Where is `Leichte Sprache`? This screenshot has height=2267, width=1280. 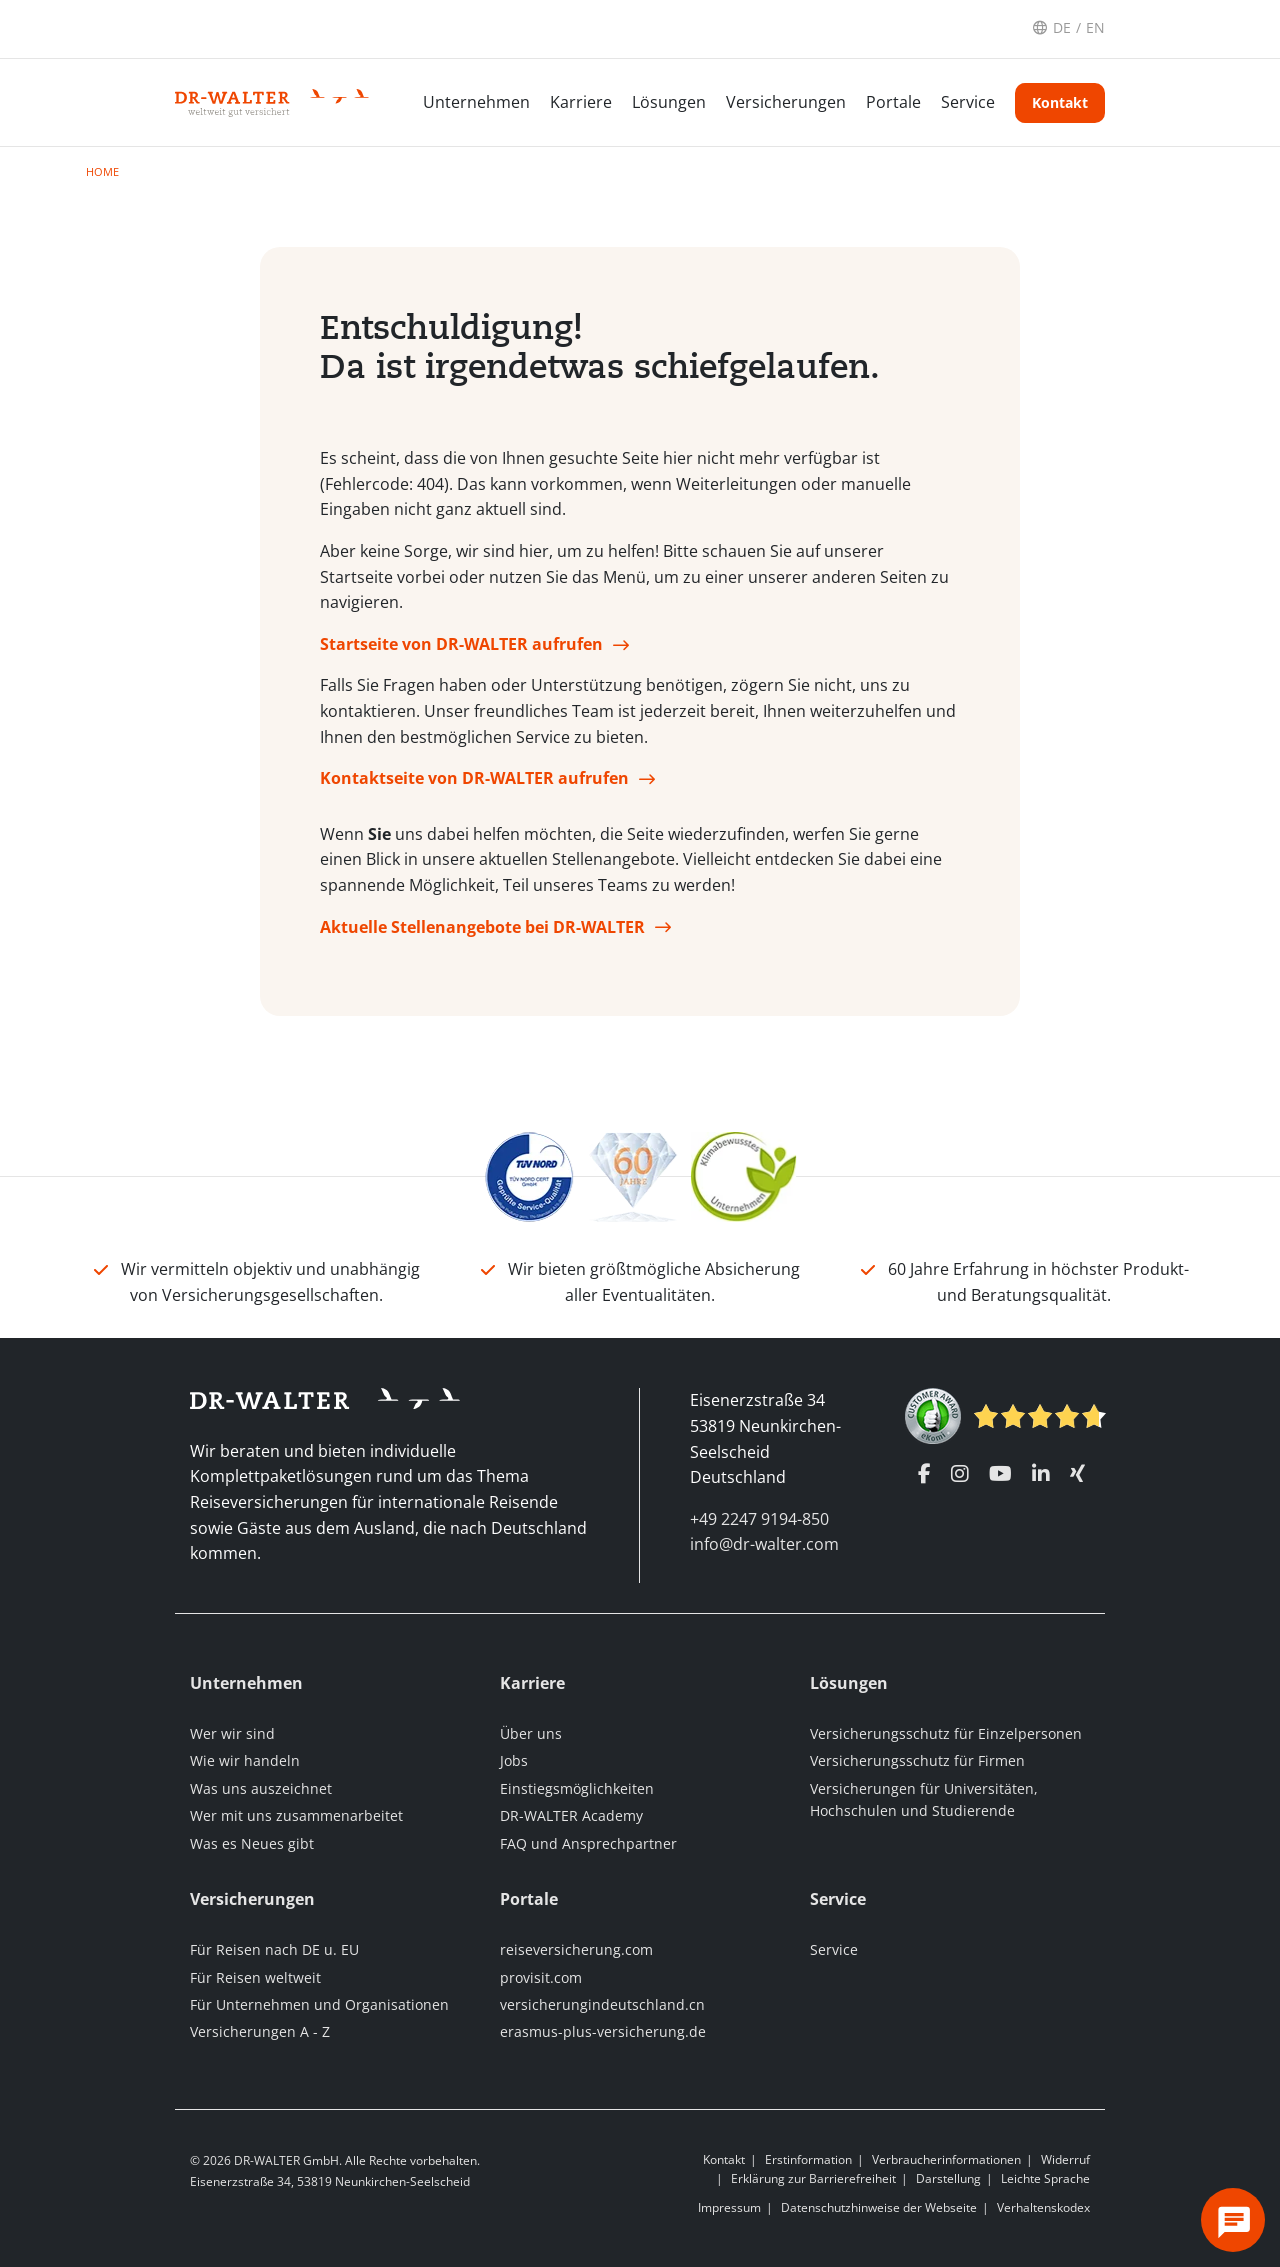
Leichte Sprache is located at coordinates (1045, 2178).